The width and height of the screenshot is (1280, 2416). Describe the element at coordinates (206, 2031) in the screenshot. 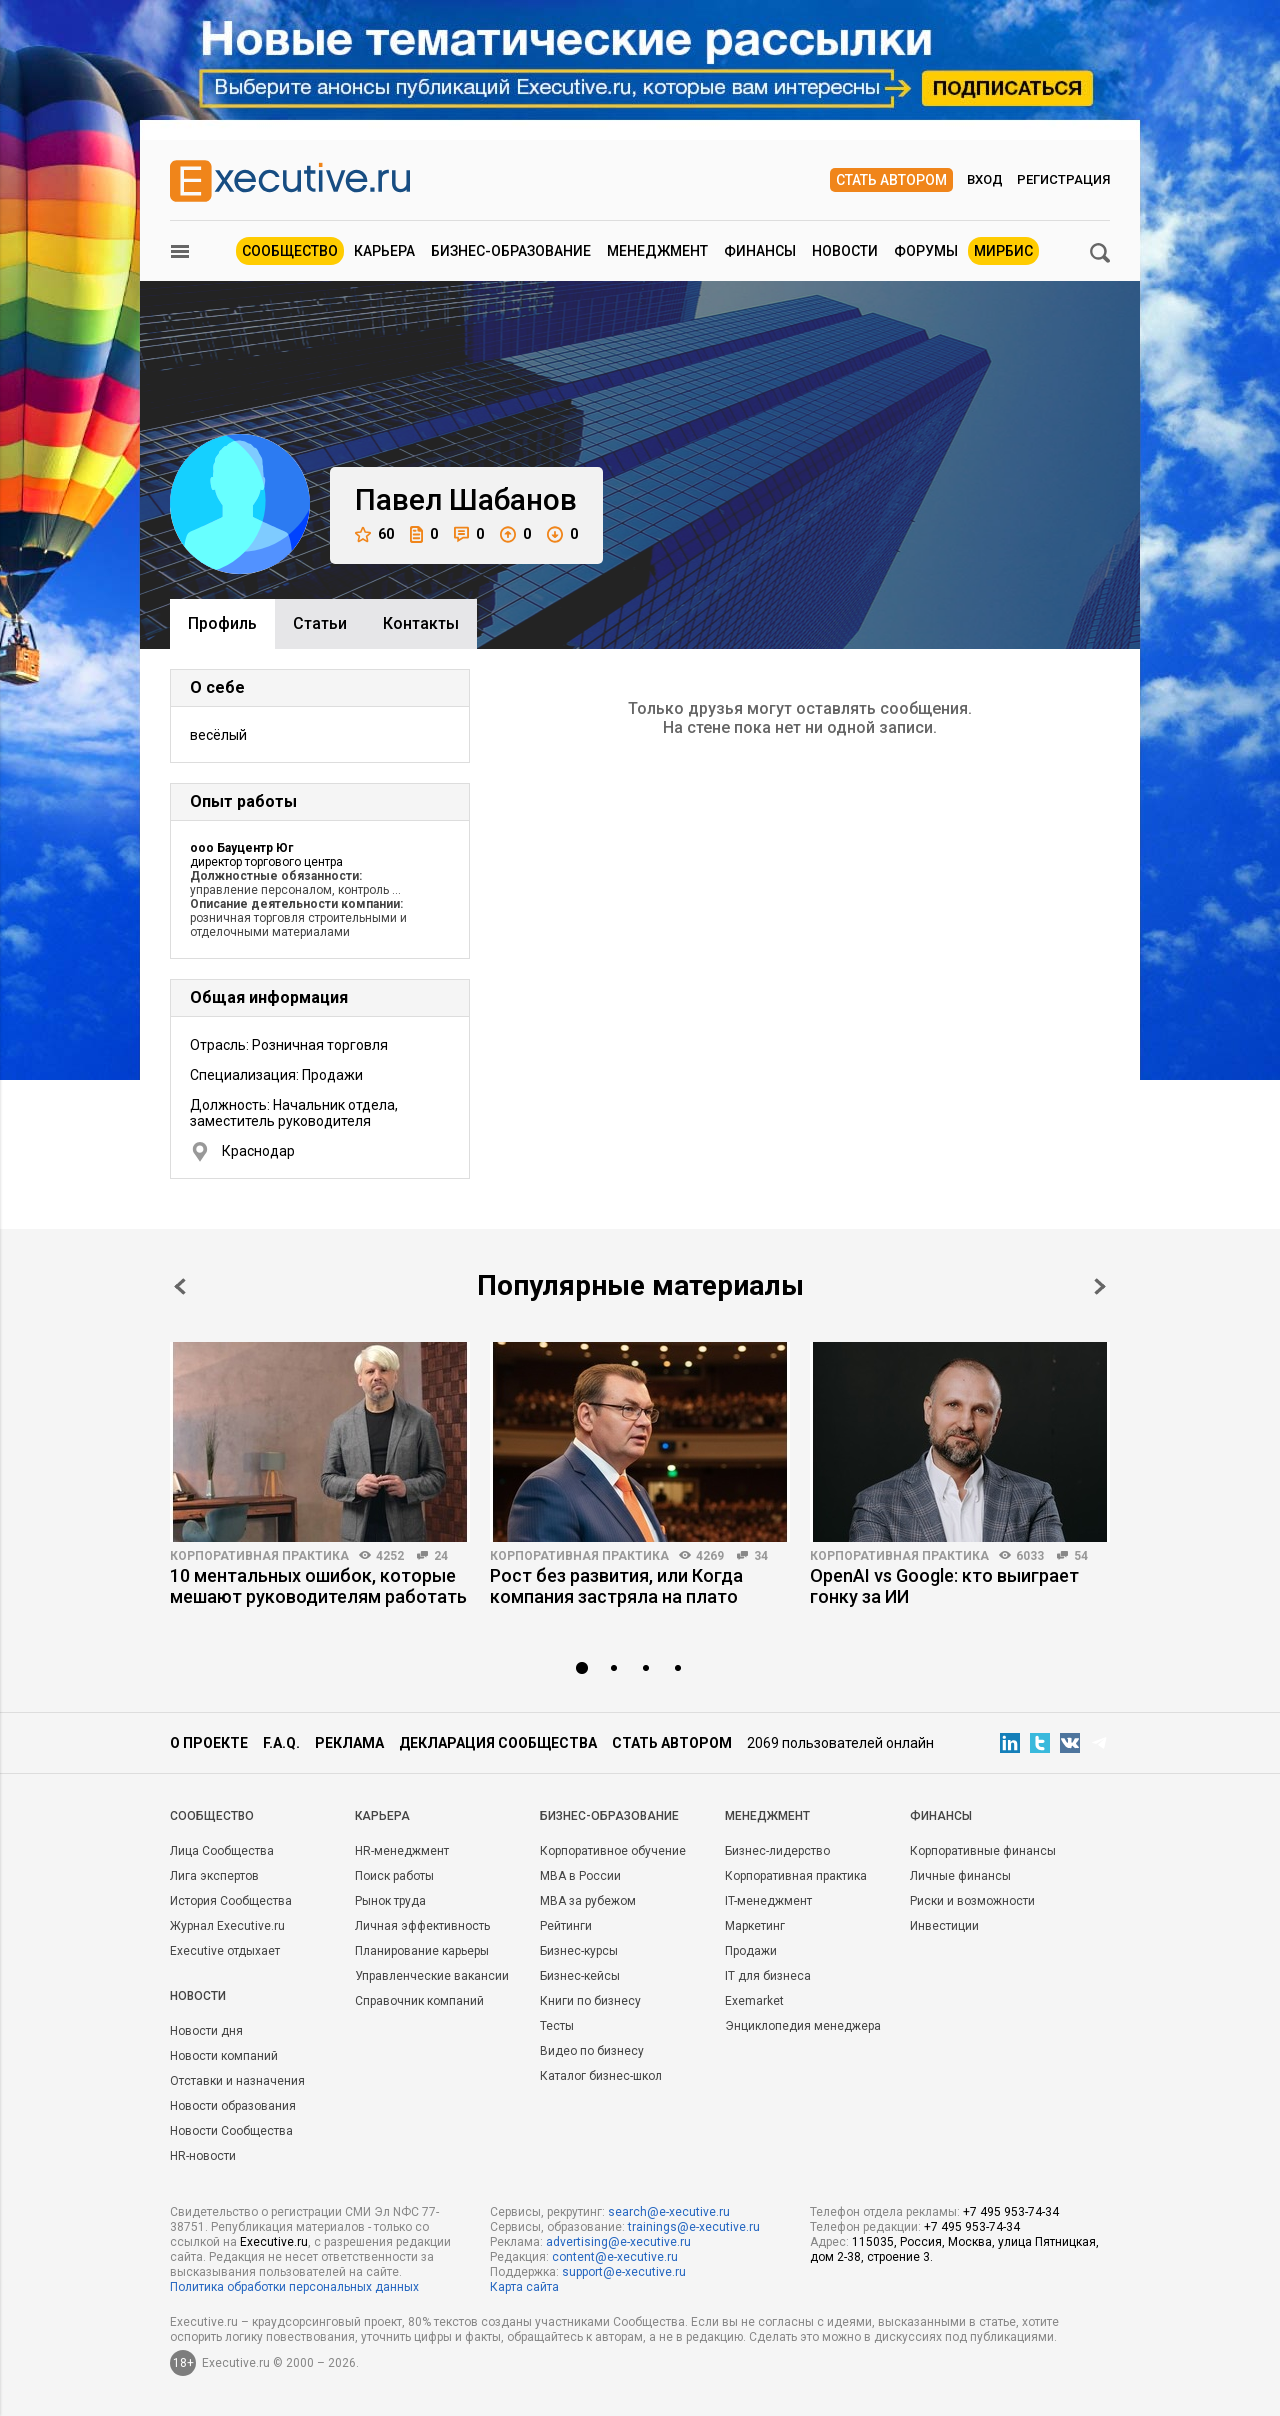

I see `Новости дня` at that location.